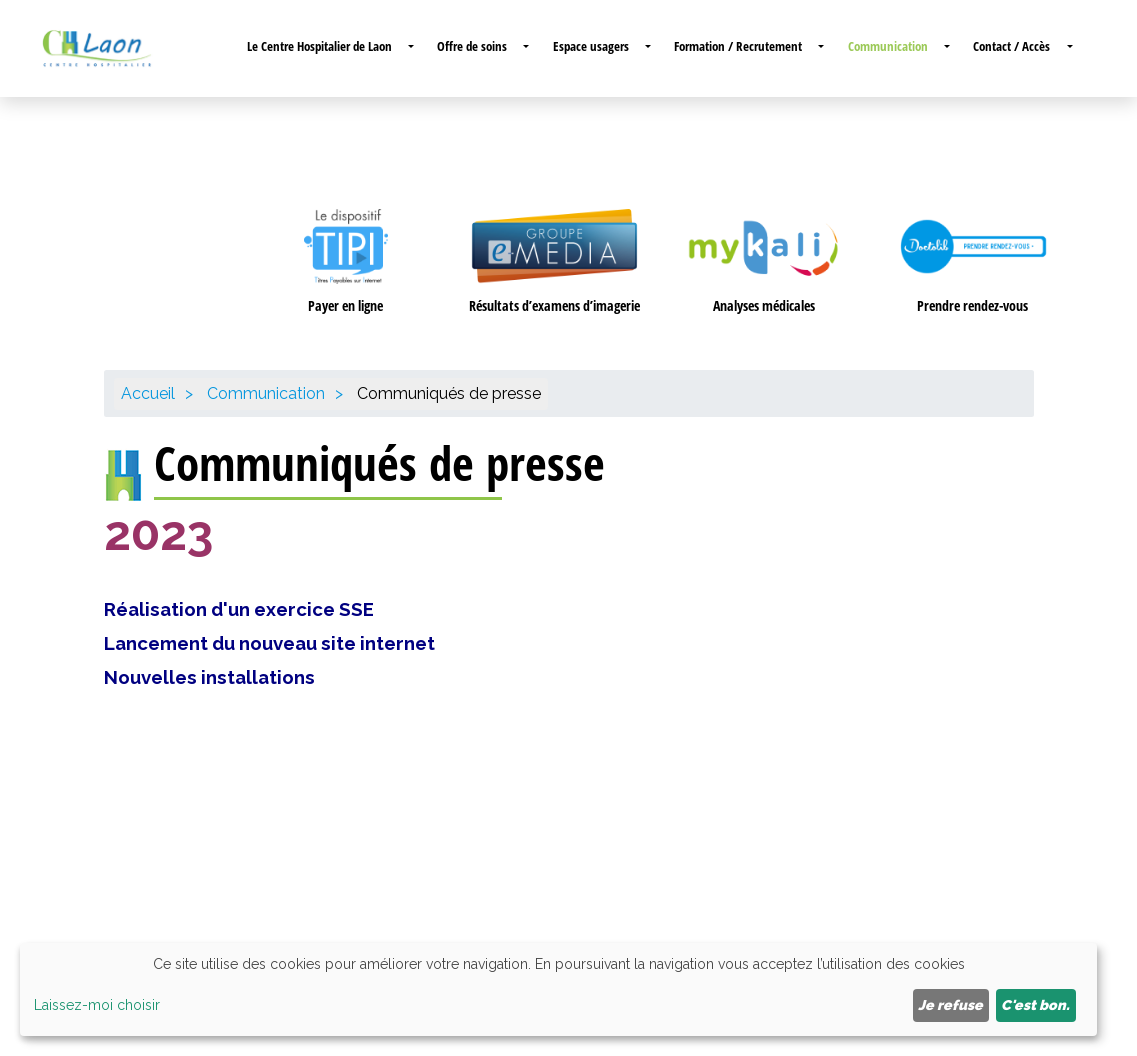  I want to click on Contact / Accès, so click(1011, 46).